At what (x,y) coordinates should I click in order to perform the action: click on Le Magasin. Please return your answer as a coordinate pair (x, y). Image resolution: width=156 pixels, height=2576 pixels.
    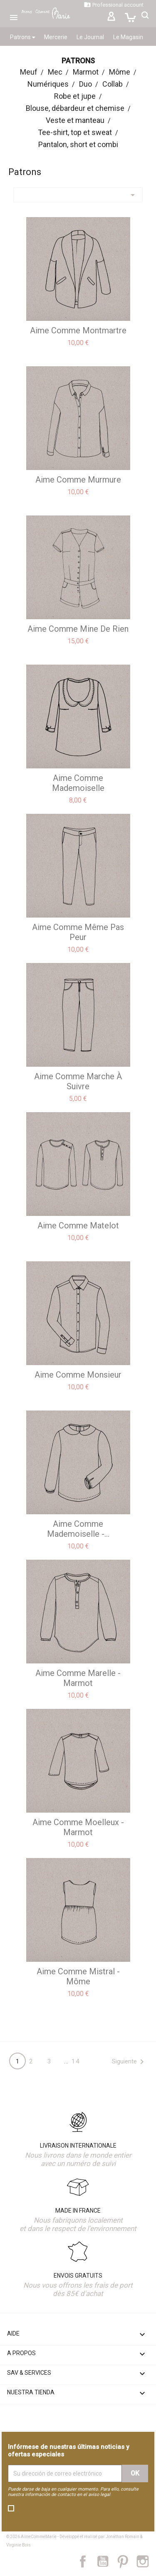
    Looking at the image, I should click on (128, 37).